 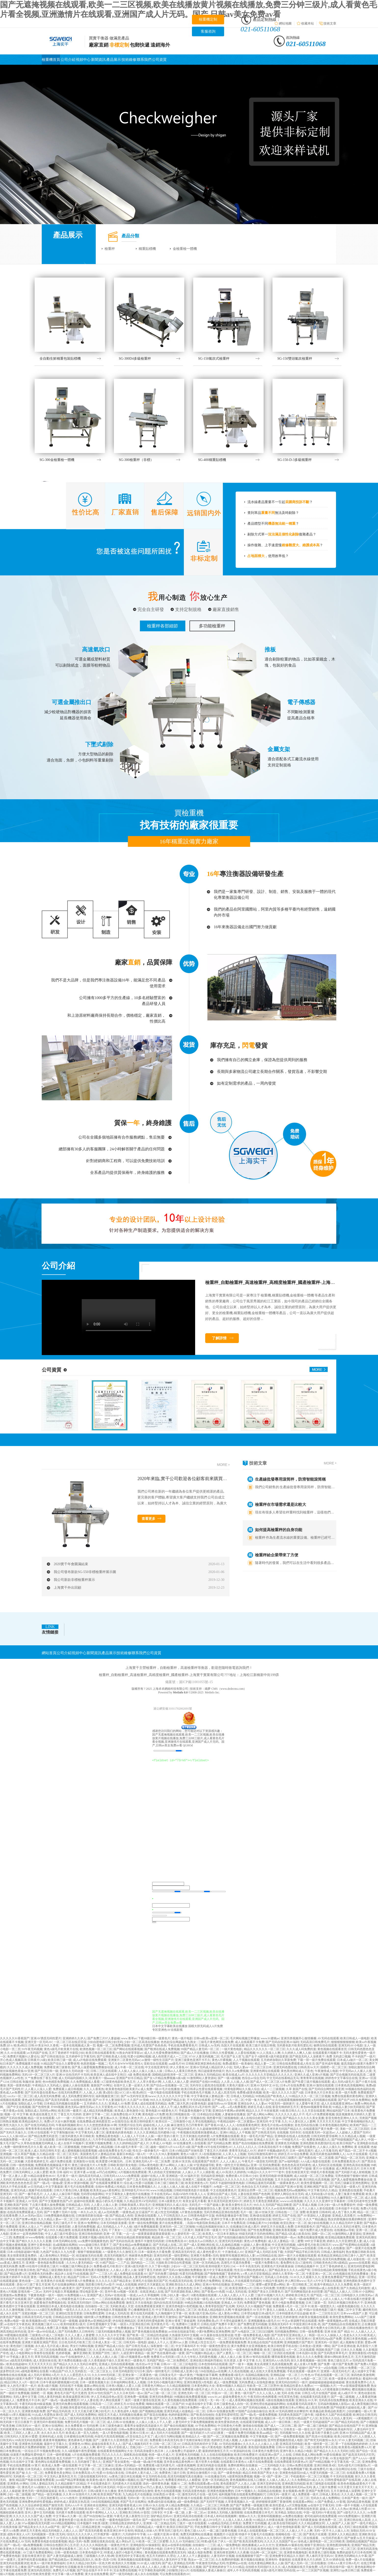 I want to click on AV无码在线观看, so click(x=328, y=2038).